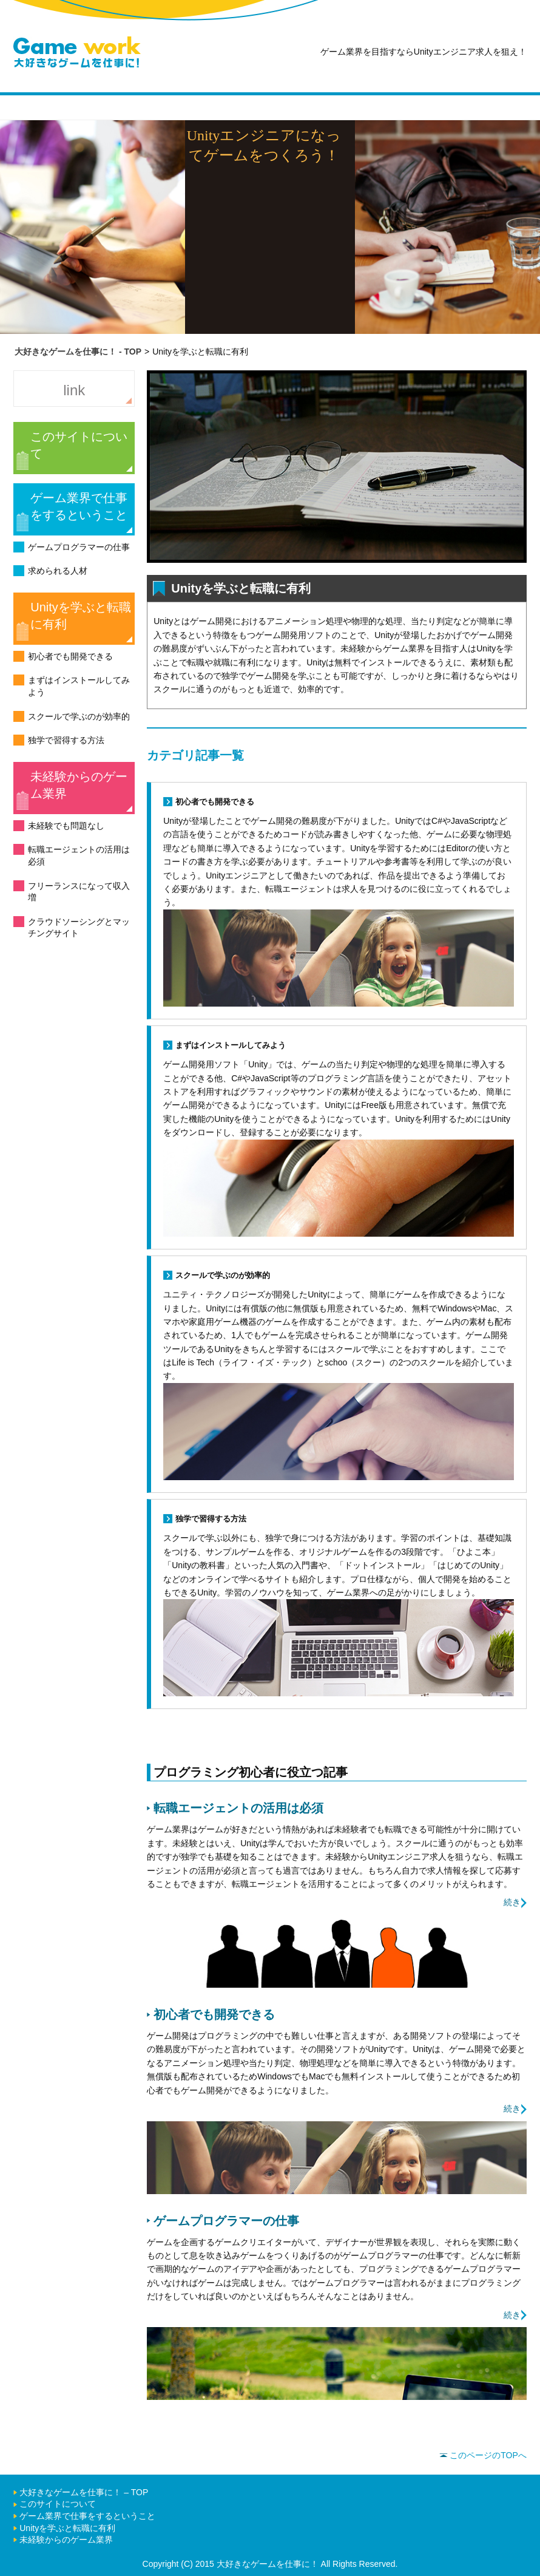 The width and height of the screenshot is (540, 2576). Describe the element at coordinates (70, 656) in the screenshot. I see `初心者でも開発できる` at that location.